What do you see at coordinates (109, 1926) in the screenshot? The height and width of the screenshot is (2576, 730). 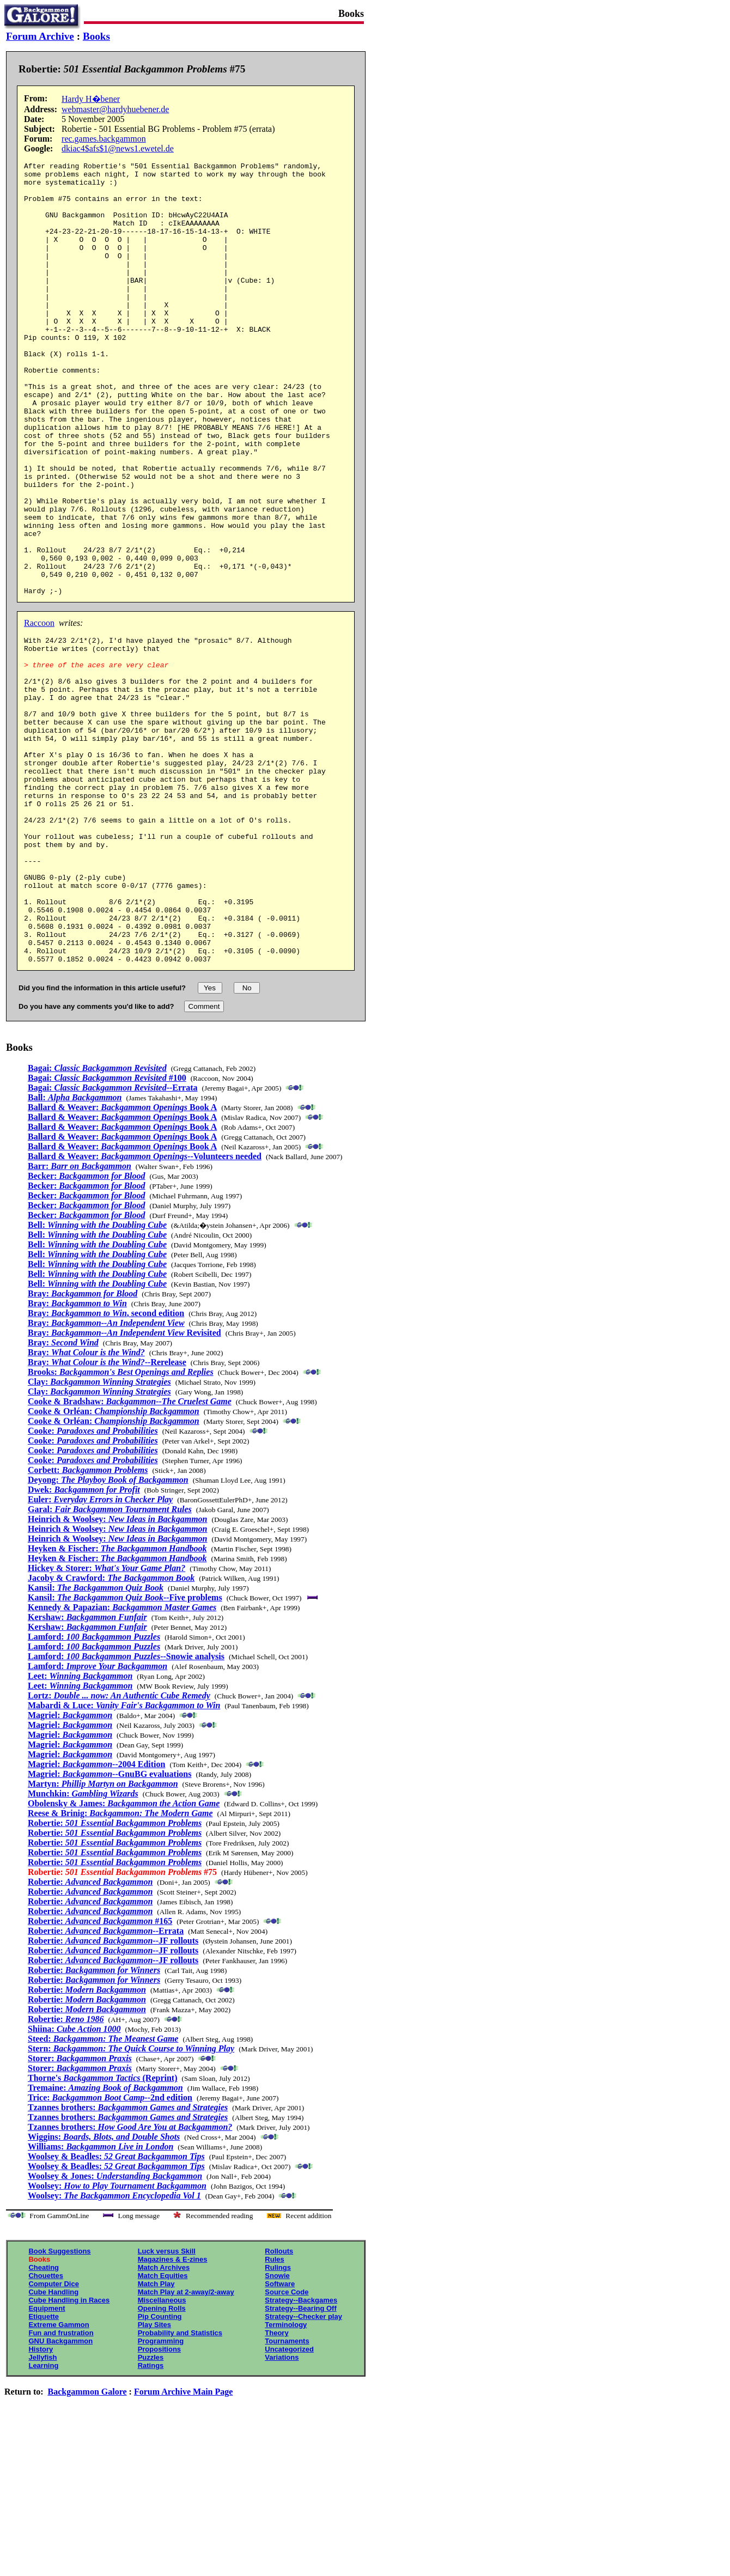 I see `Magriel: --GnuBG evaluations` at bounding box center [109, 1926].